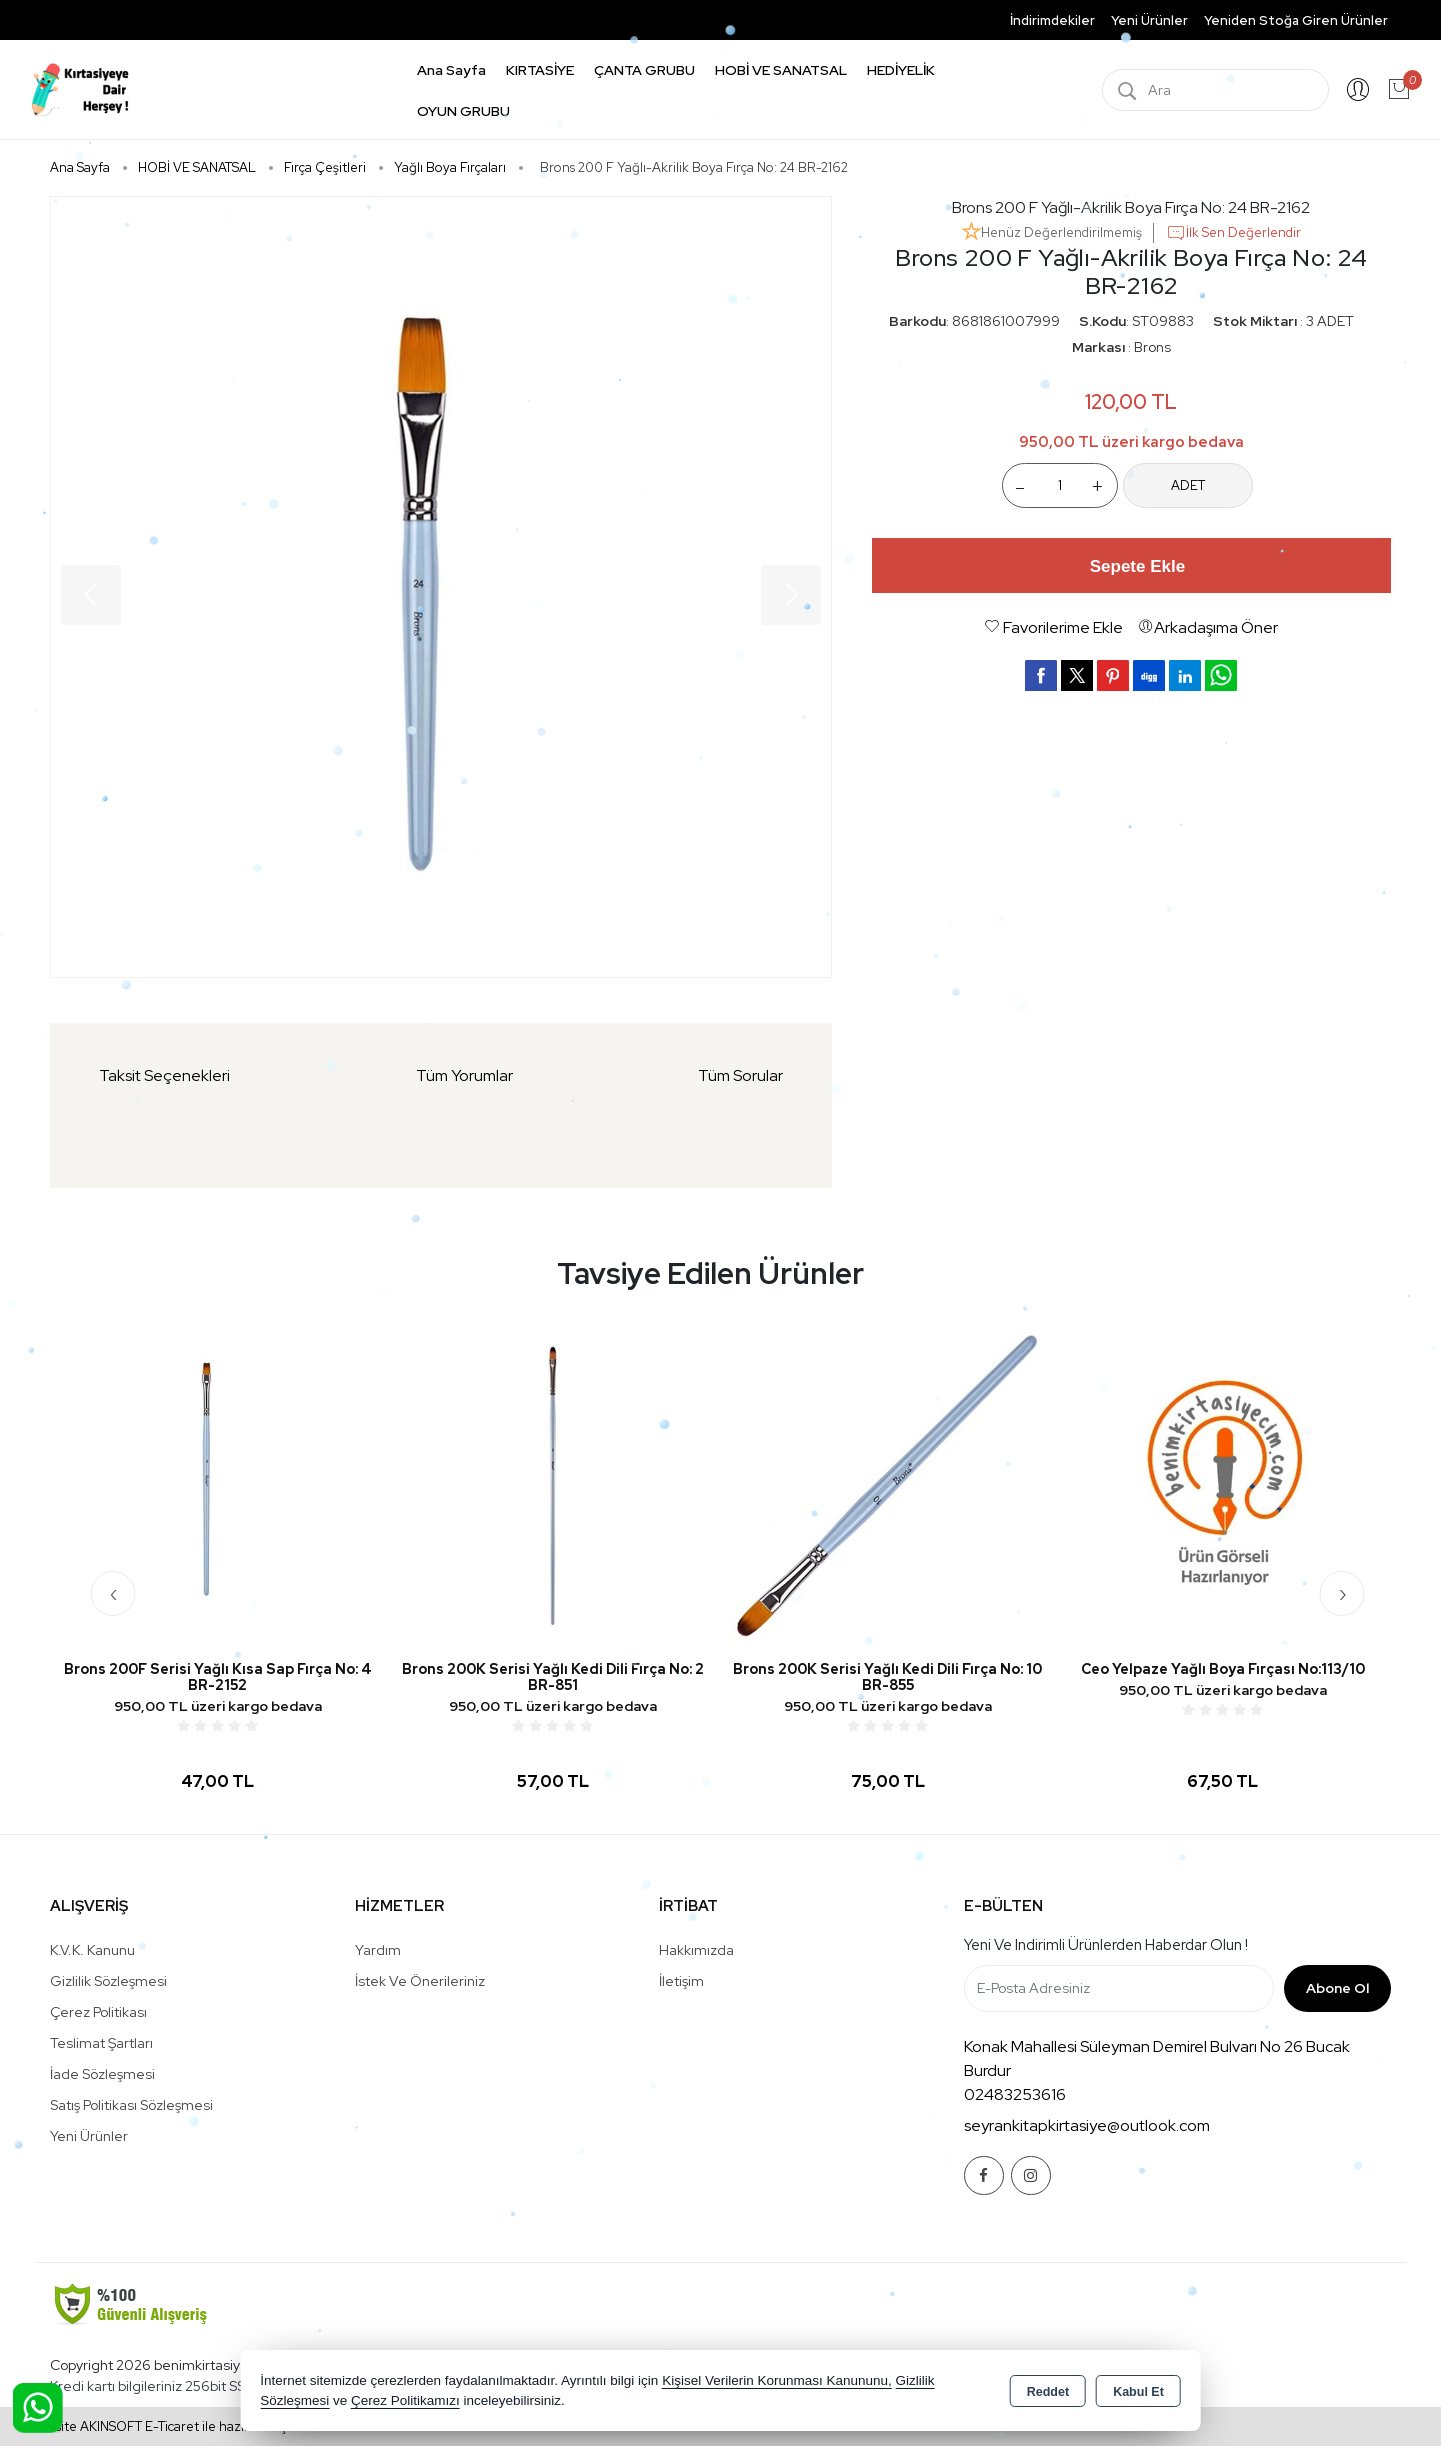 The image size is (1441, 2446). Describe the element at coordinates (131, 2105) in the screenshot. I see `Satış Politikası Sözleşmesi` at that location.